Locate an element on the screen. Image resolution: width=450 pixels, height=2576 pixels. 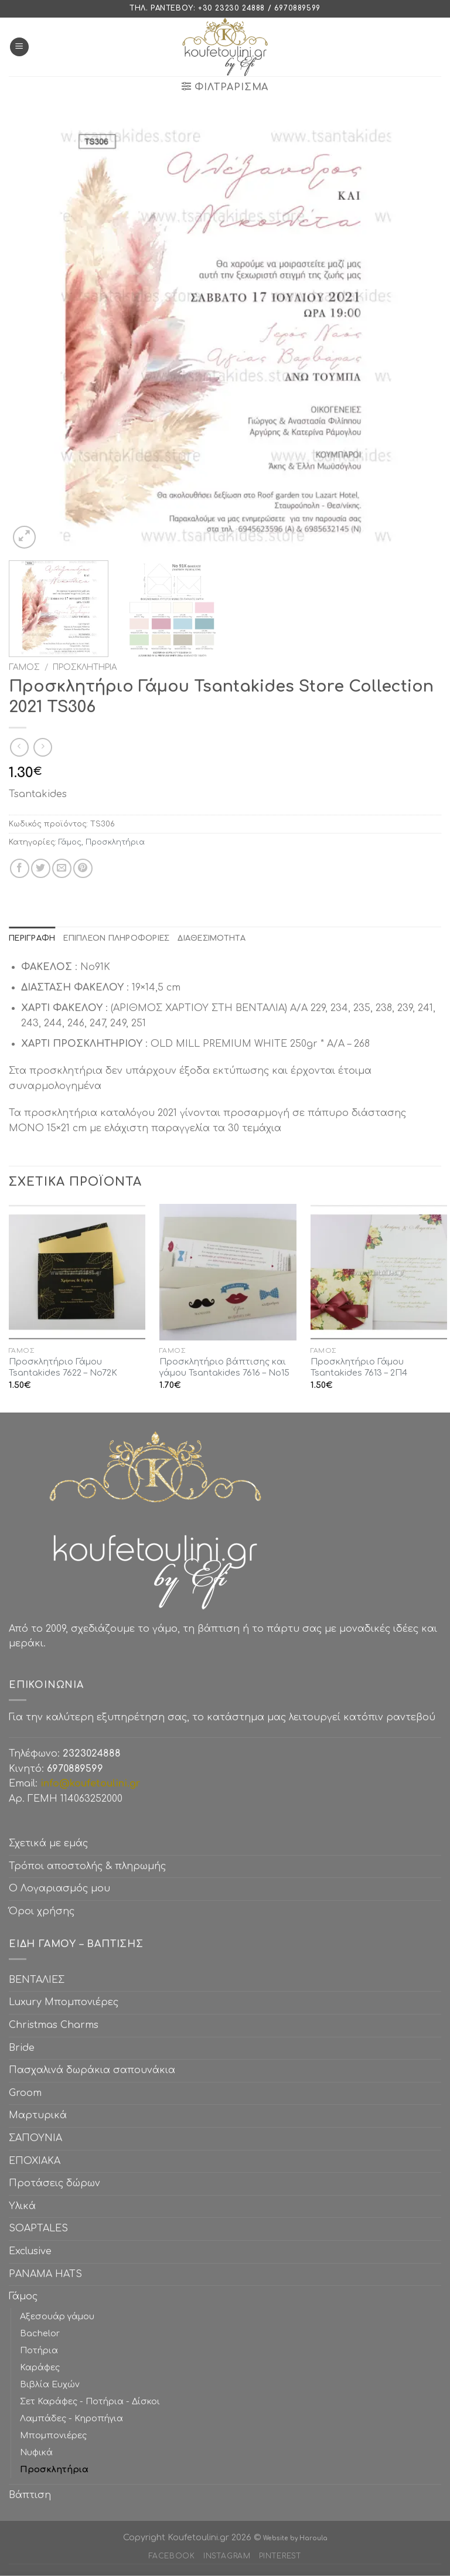
Βάπτιση is located at coordinates (30, 2495).